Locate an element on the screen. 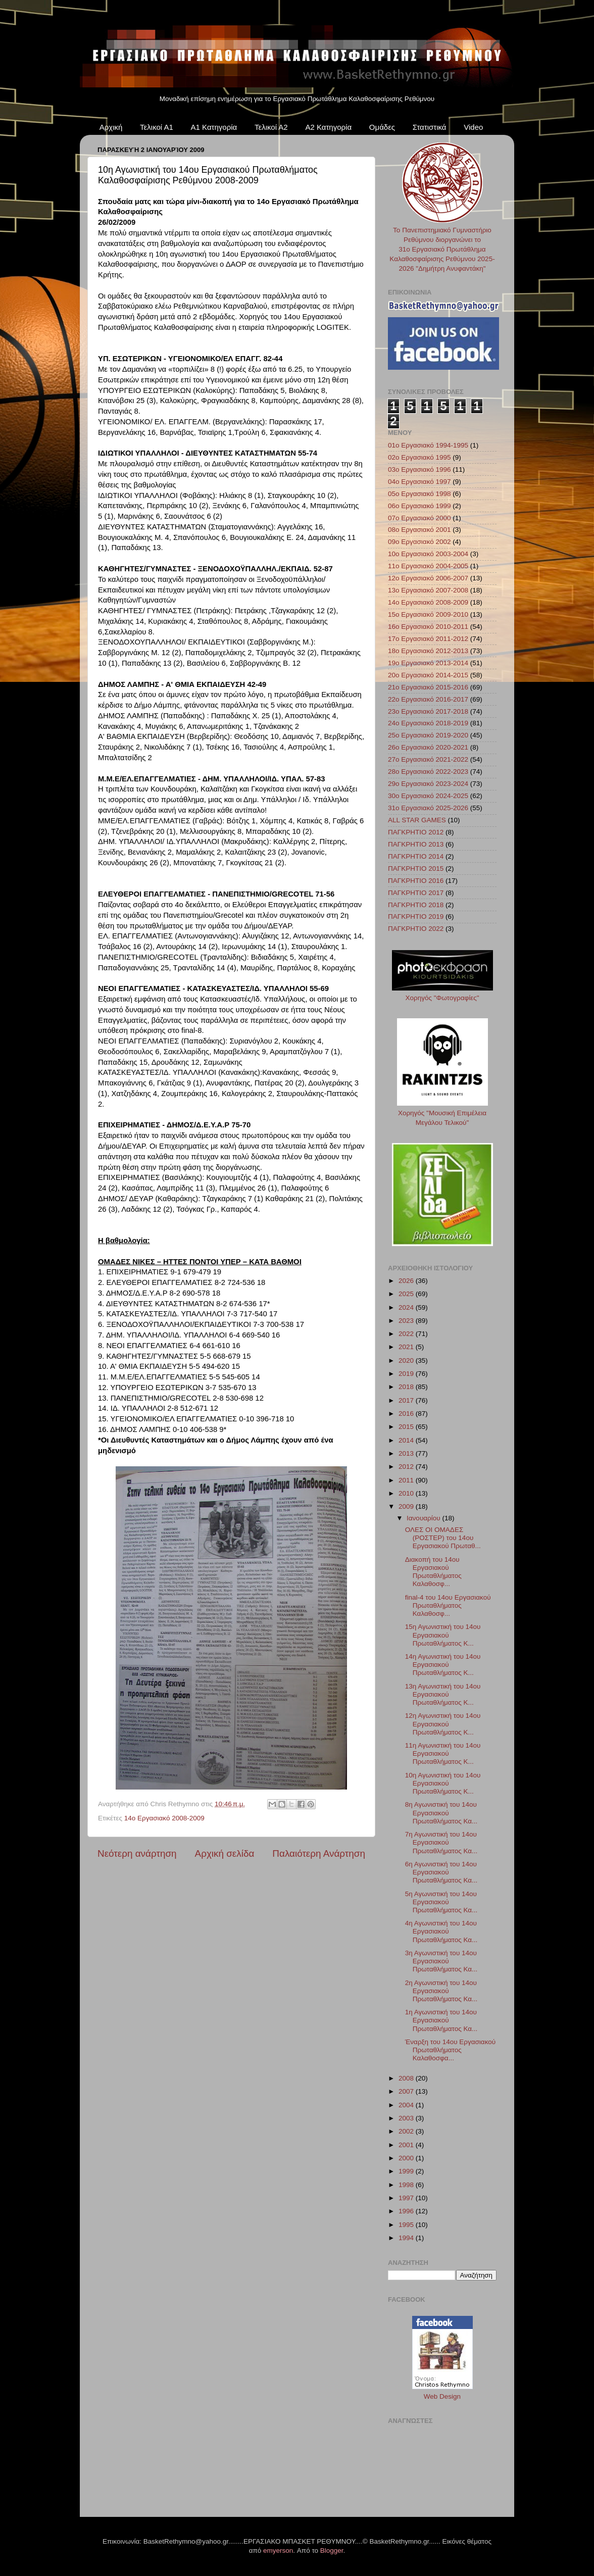 Image resolution: width=594 pixels, height=2576 pixels. 18ο Εργασιακό 2012-2013 is located at coordinates (428, 651).